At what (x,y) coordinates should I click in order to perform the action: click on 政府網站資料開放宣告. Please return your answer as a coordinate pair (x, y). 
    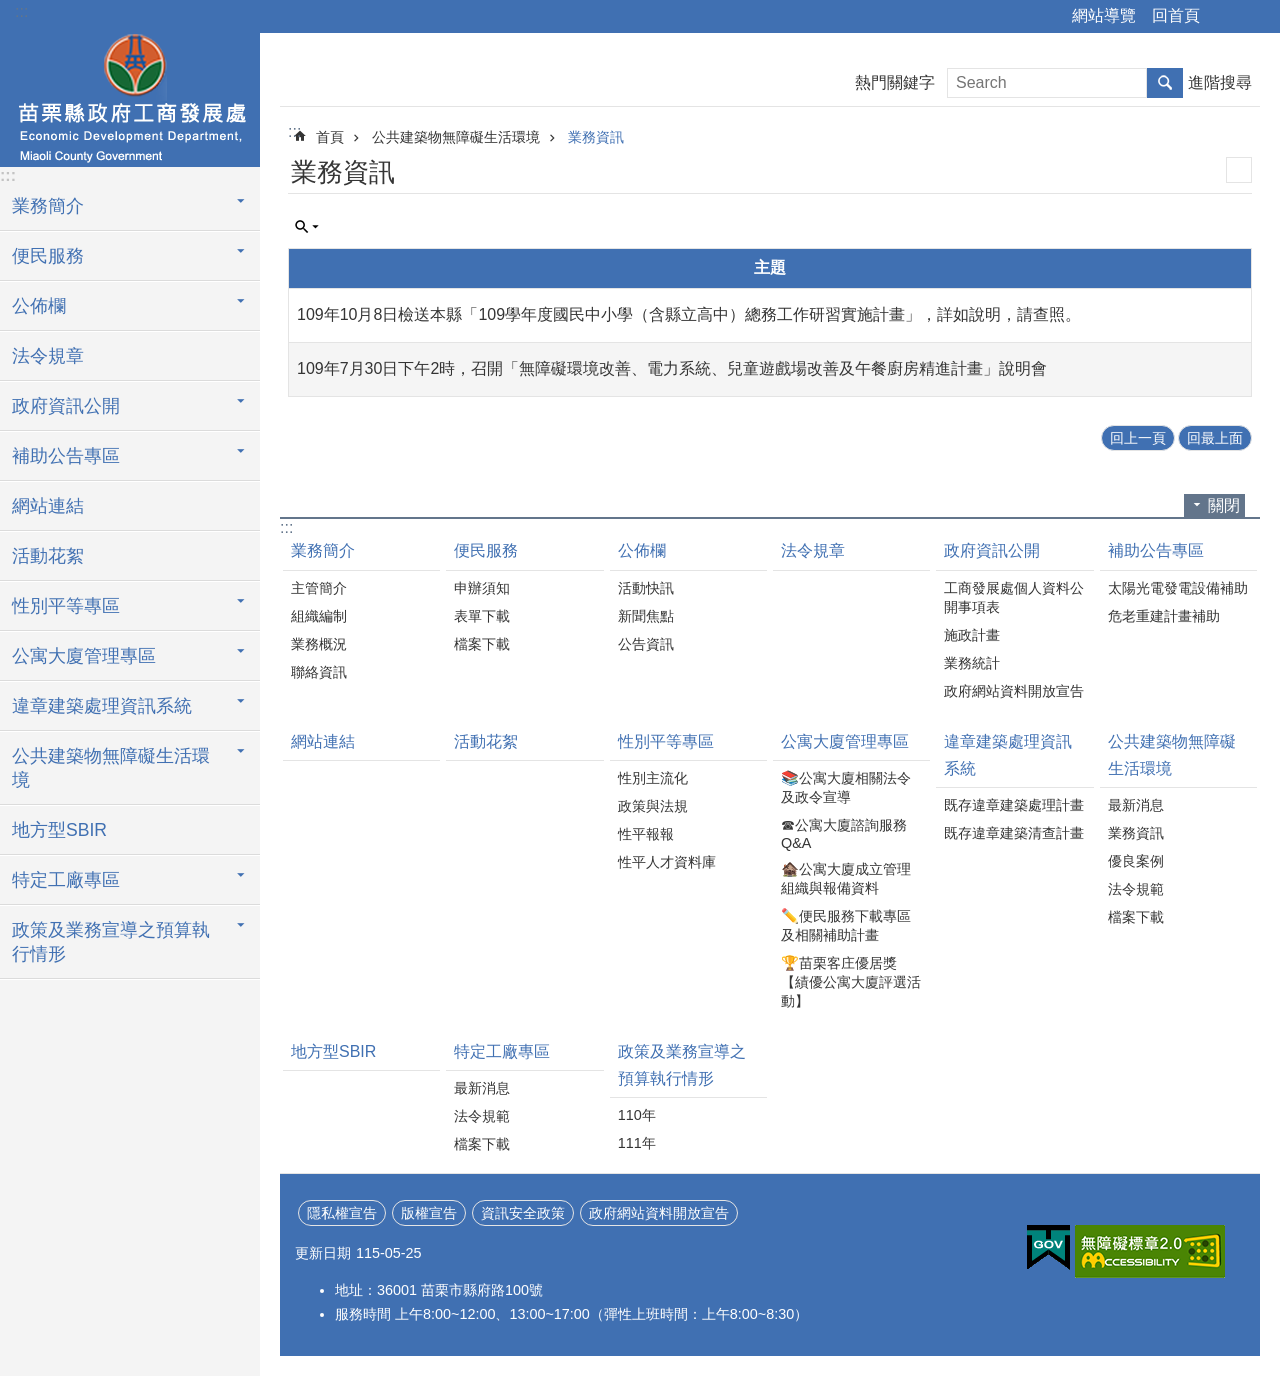
    Looking at the image, I should click on (1014, 691).